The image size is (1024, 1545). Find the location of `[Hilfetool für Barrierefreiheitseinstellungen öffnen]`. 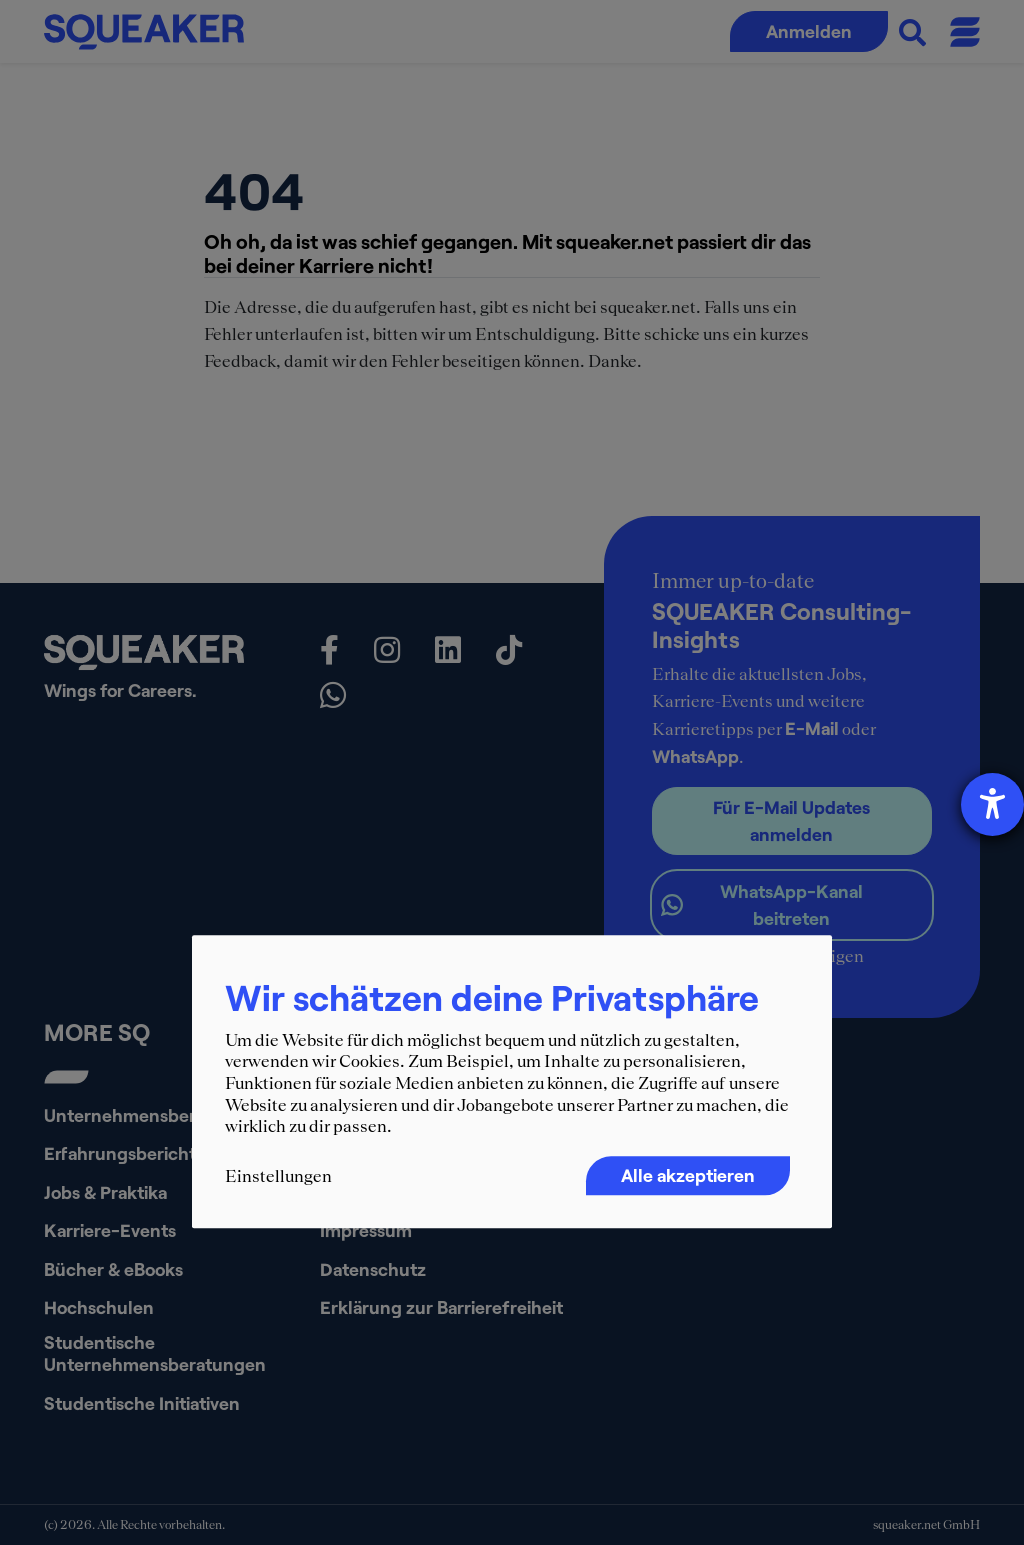

[Hilfetool für Barrierefreiheitseinstellungen öffnen] is located at coordinates (992, 804).